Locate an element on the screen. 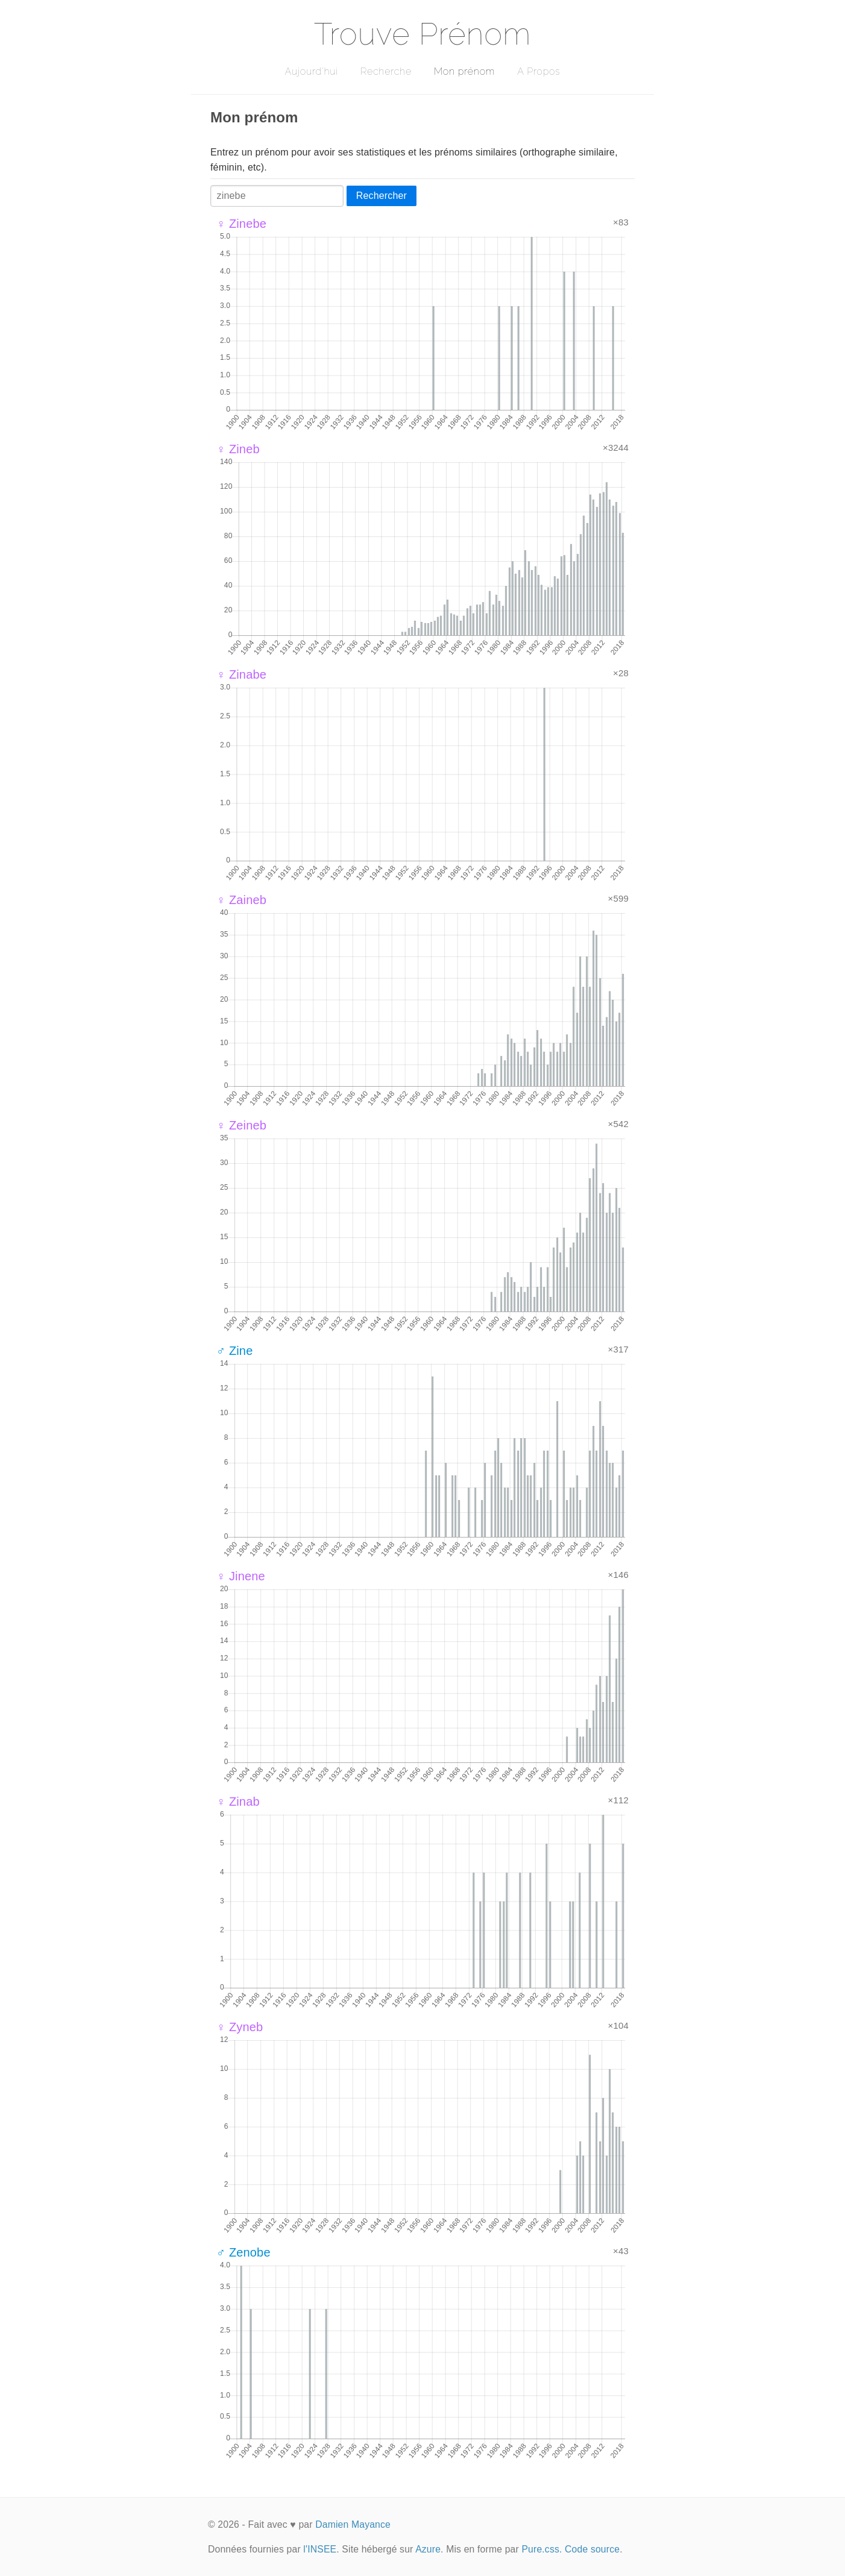 Image resolution: width=845 pixels, height=2576 pixels. Rechercher is located at coordinates (381, 195).